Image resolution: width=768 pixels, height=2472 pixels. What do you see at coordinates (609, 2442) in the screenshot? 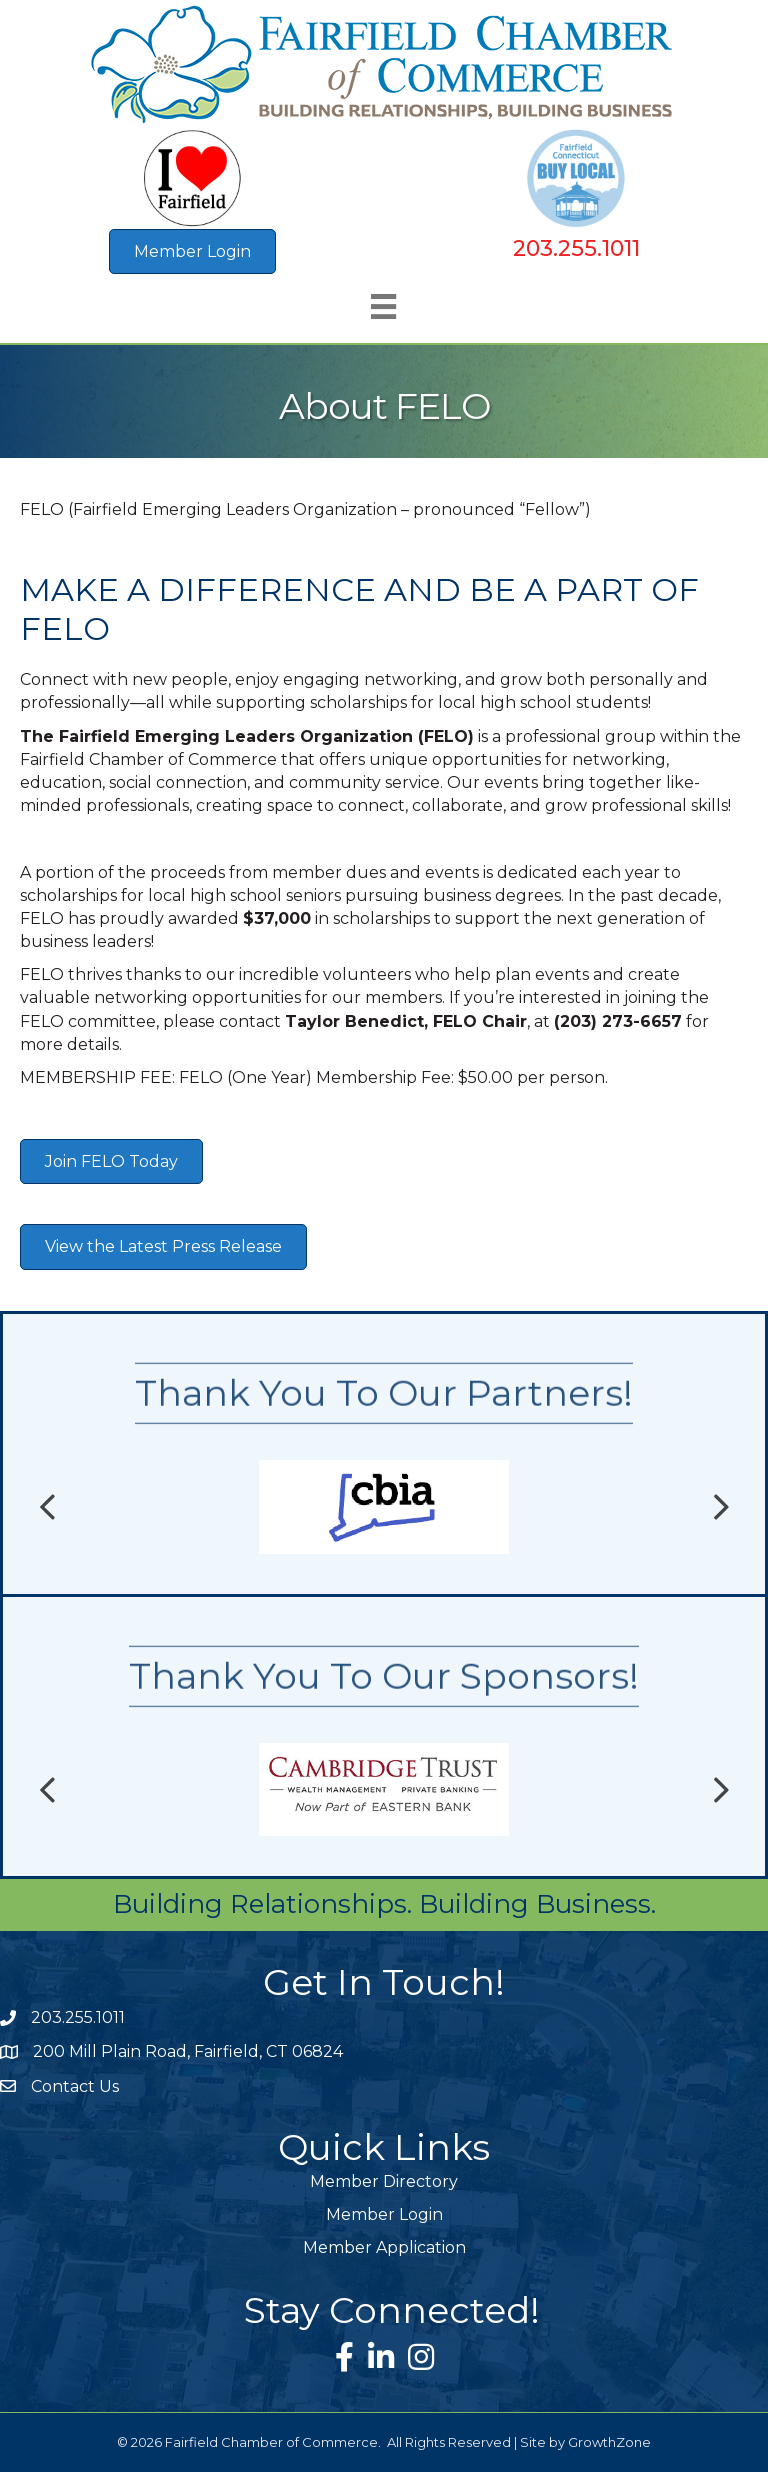
I see `GrowthZone` at bounding box center [609, 2442].